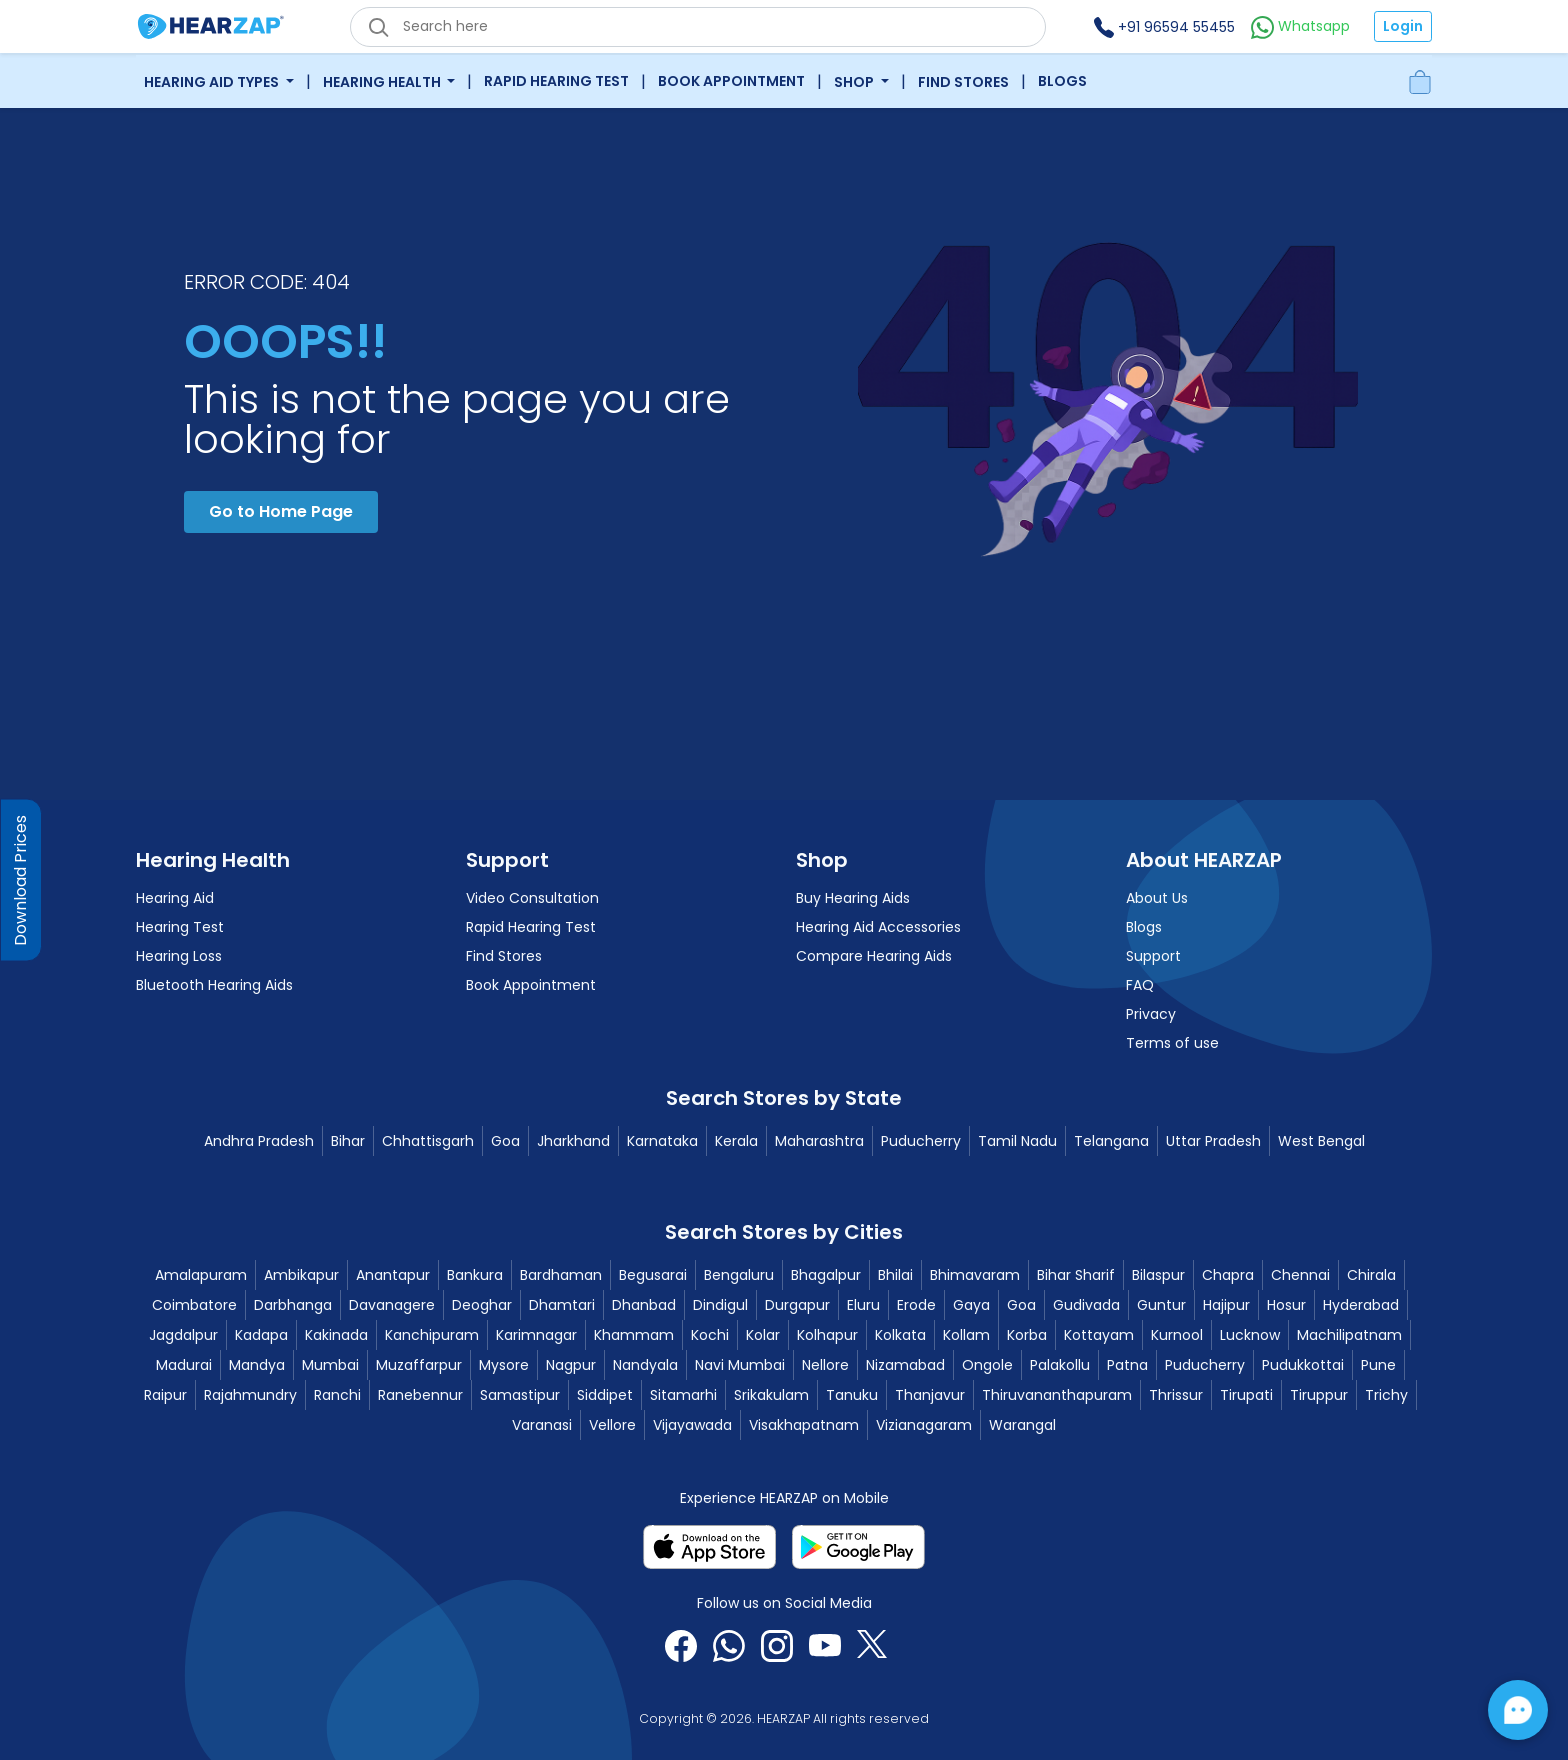 Image resolution: width=1568 pixels, height=1760 pixels. What do you see at coordinates (1286, 1305) in the screenshot?
I see `Hosur` at bounding box center [1286, 1305].